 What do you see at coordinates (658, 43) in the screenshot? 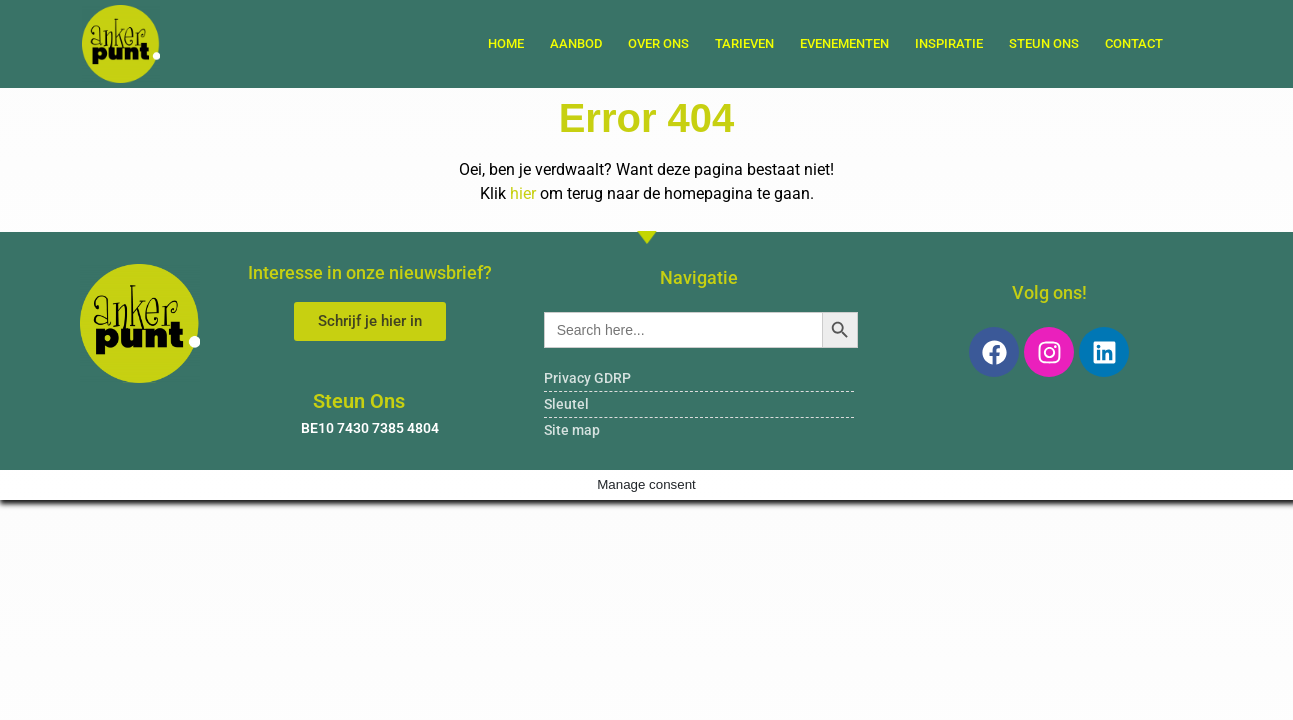
I see `Over ons` at bounding box center [658, 43].